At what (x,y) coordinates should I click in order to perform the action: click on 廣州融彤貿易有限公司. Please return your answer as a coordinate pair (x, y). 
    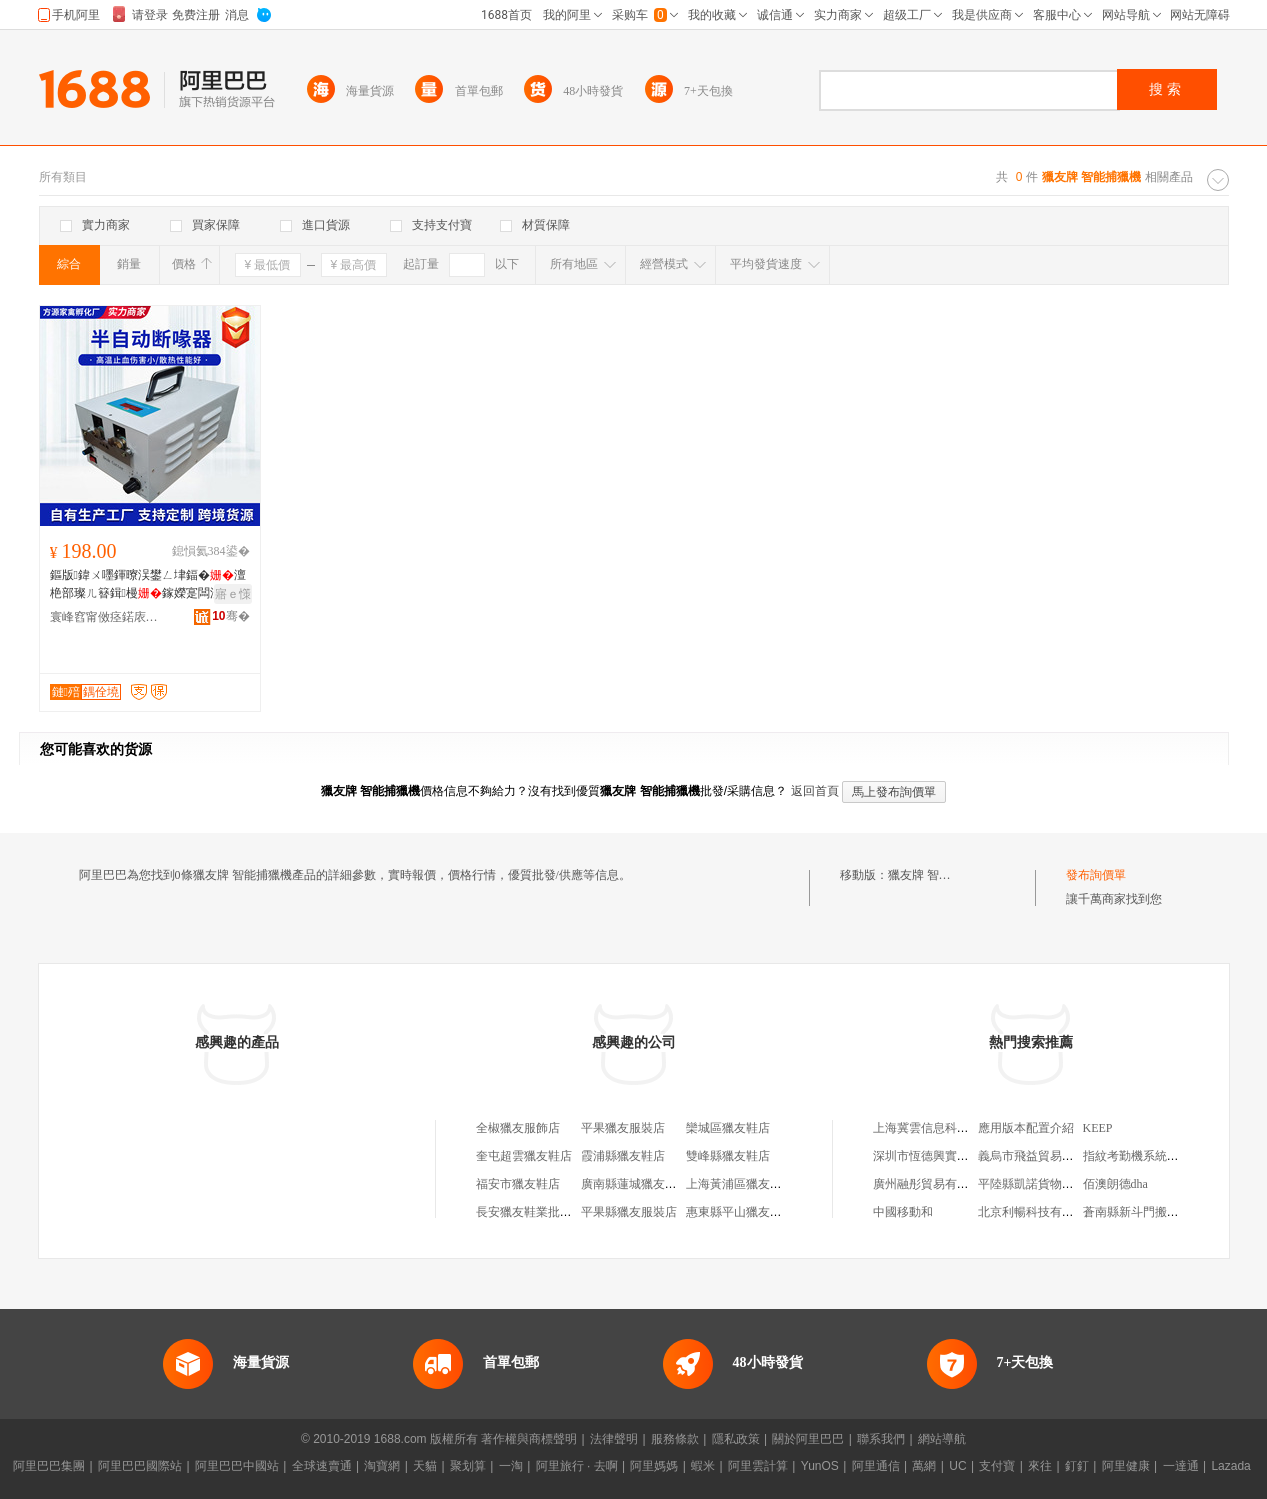
    Looking at the image, I should click on (933, 1184).